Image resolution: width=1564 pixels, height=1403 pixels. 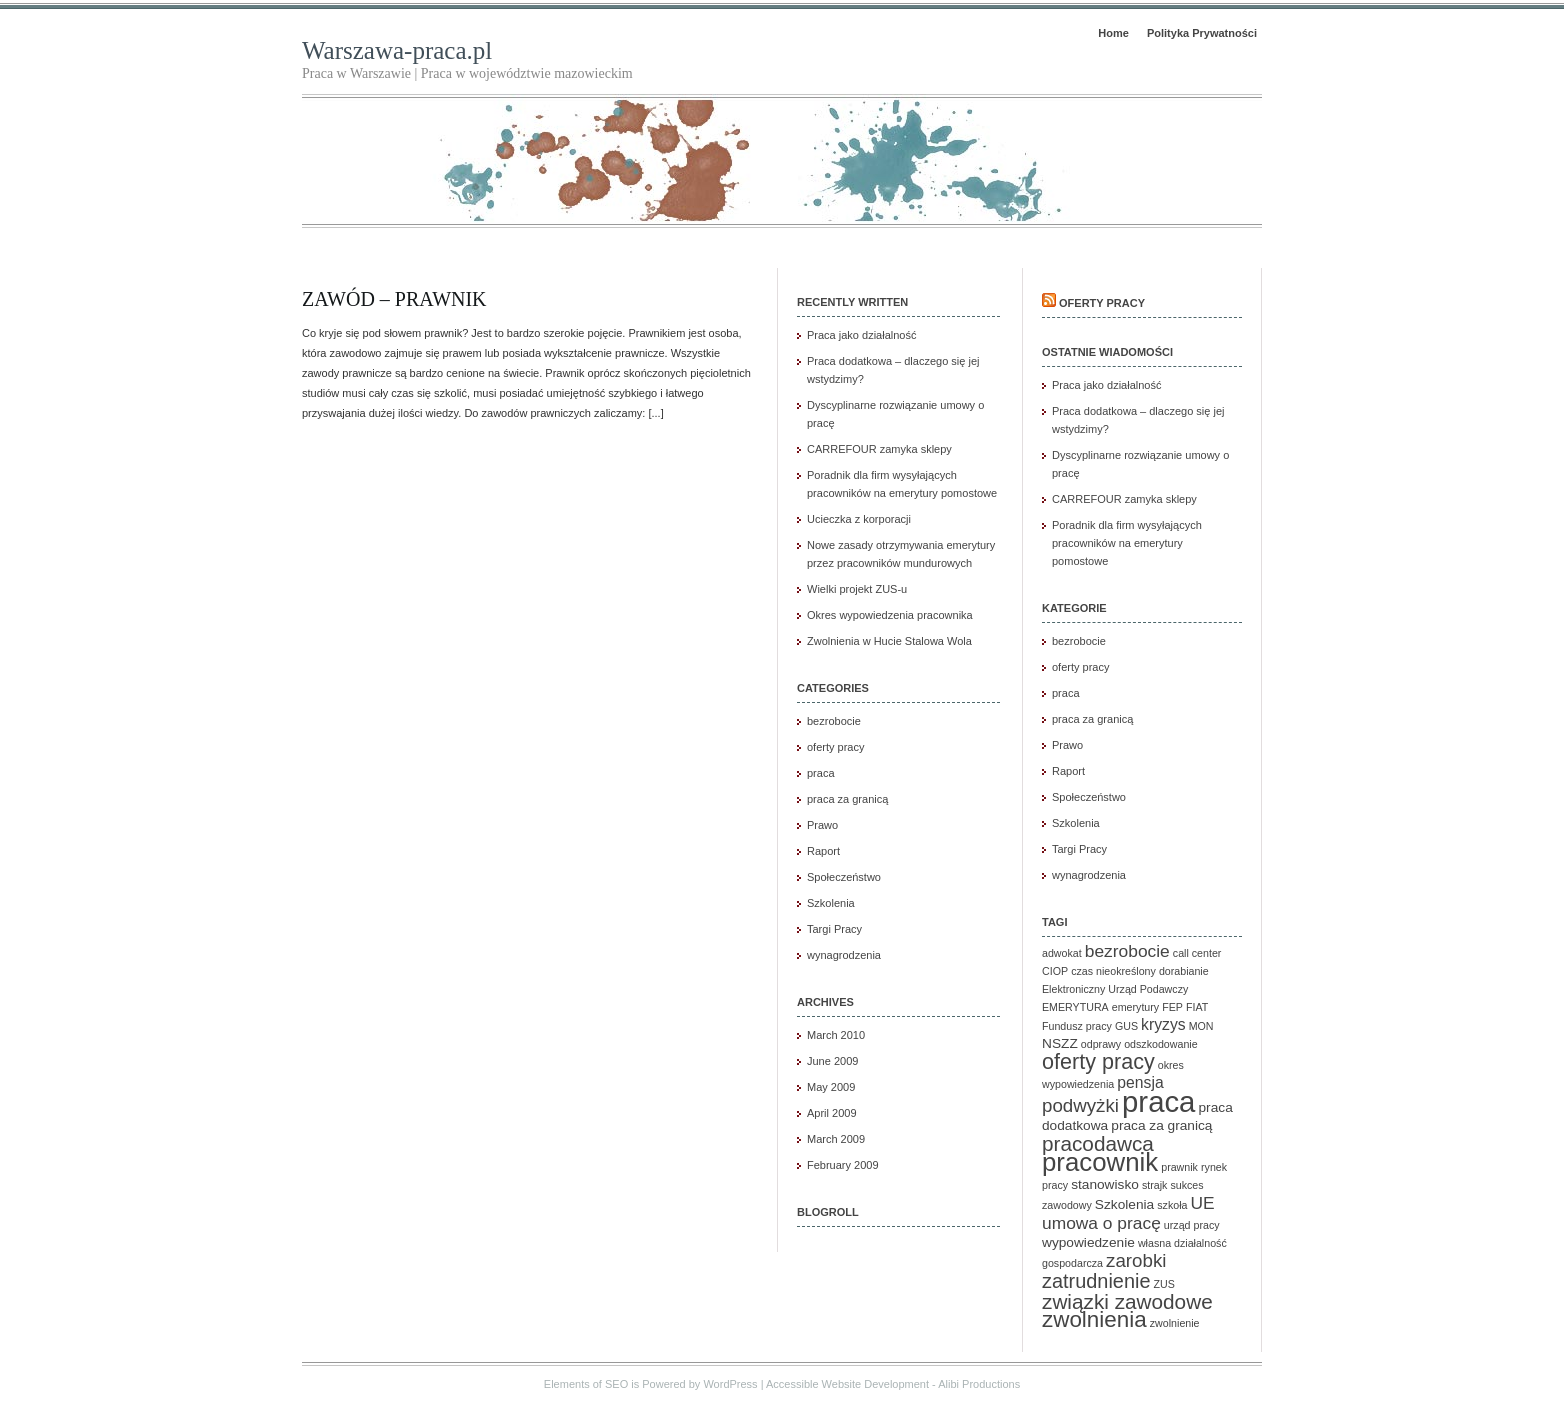 What do you see at coordinates (835, 747) in the screenshot?
I see `oferty pracy` at bounding box center [835, 747].